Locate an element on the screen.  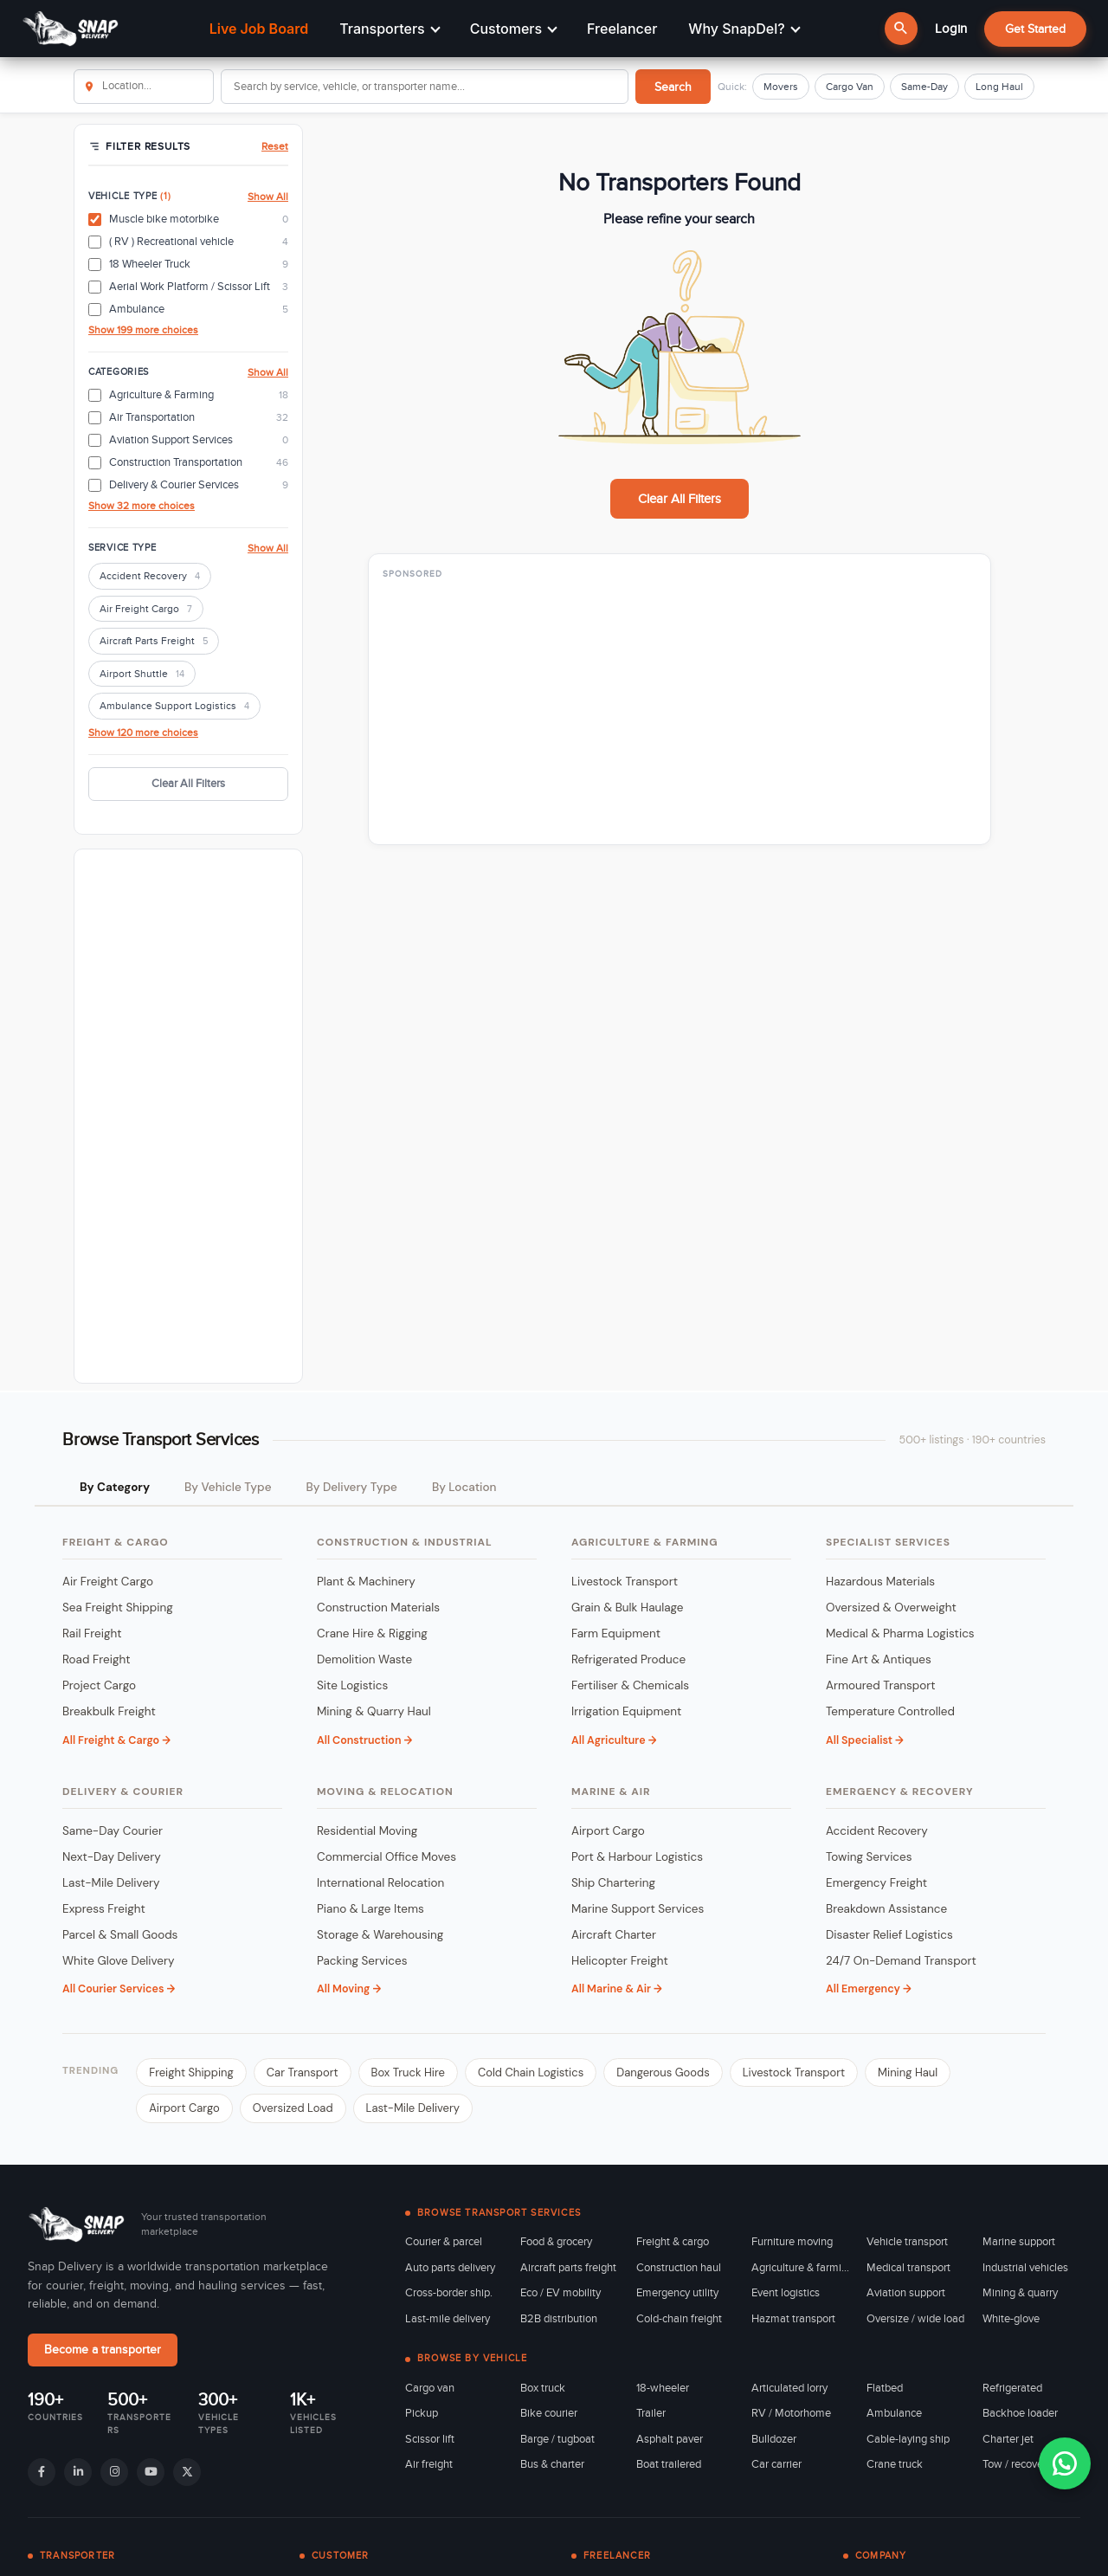
Last-Mile Delivery is located at coordinates (111, 1883).